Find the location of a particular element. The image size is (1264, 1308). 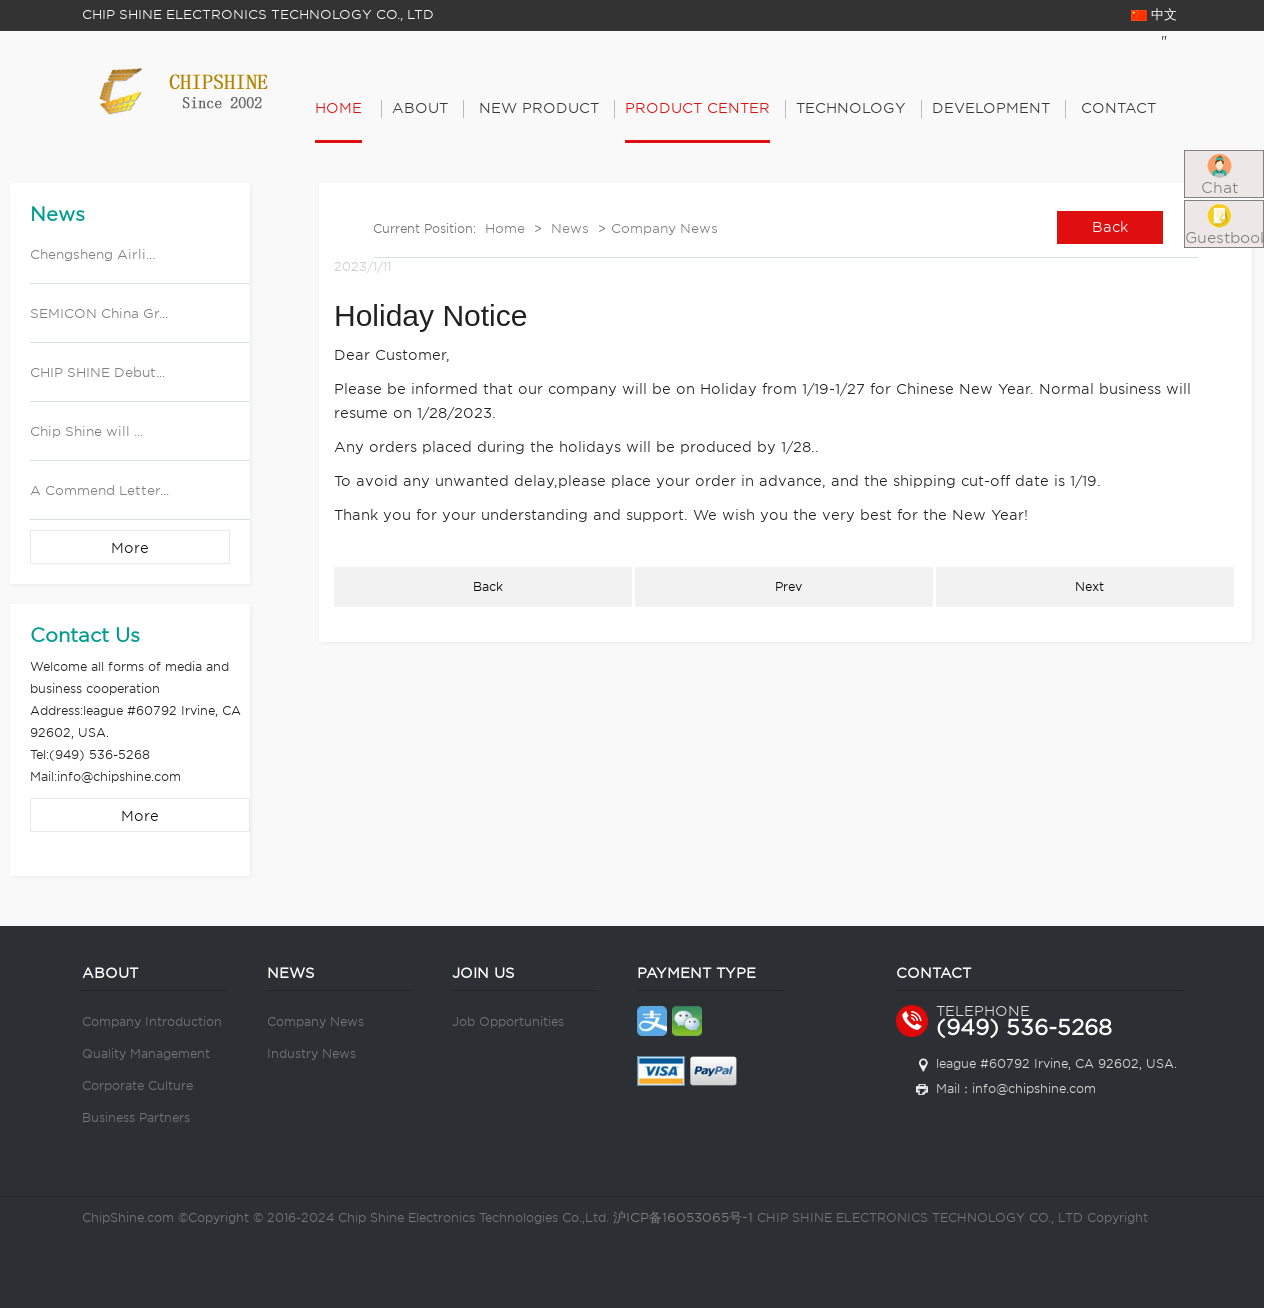

Company News is located at coordinates (664, 228).